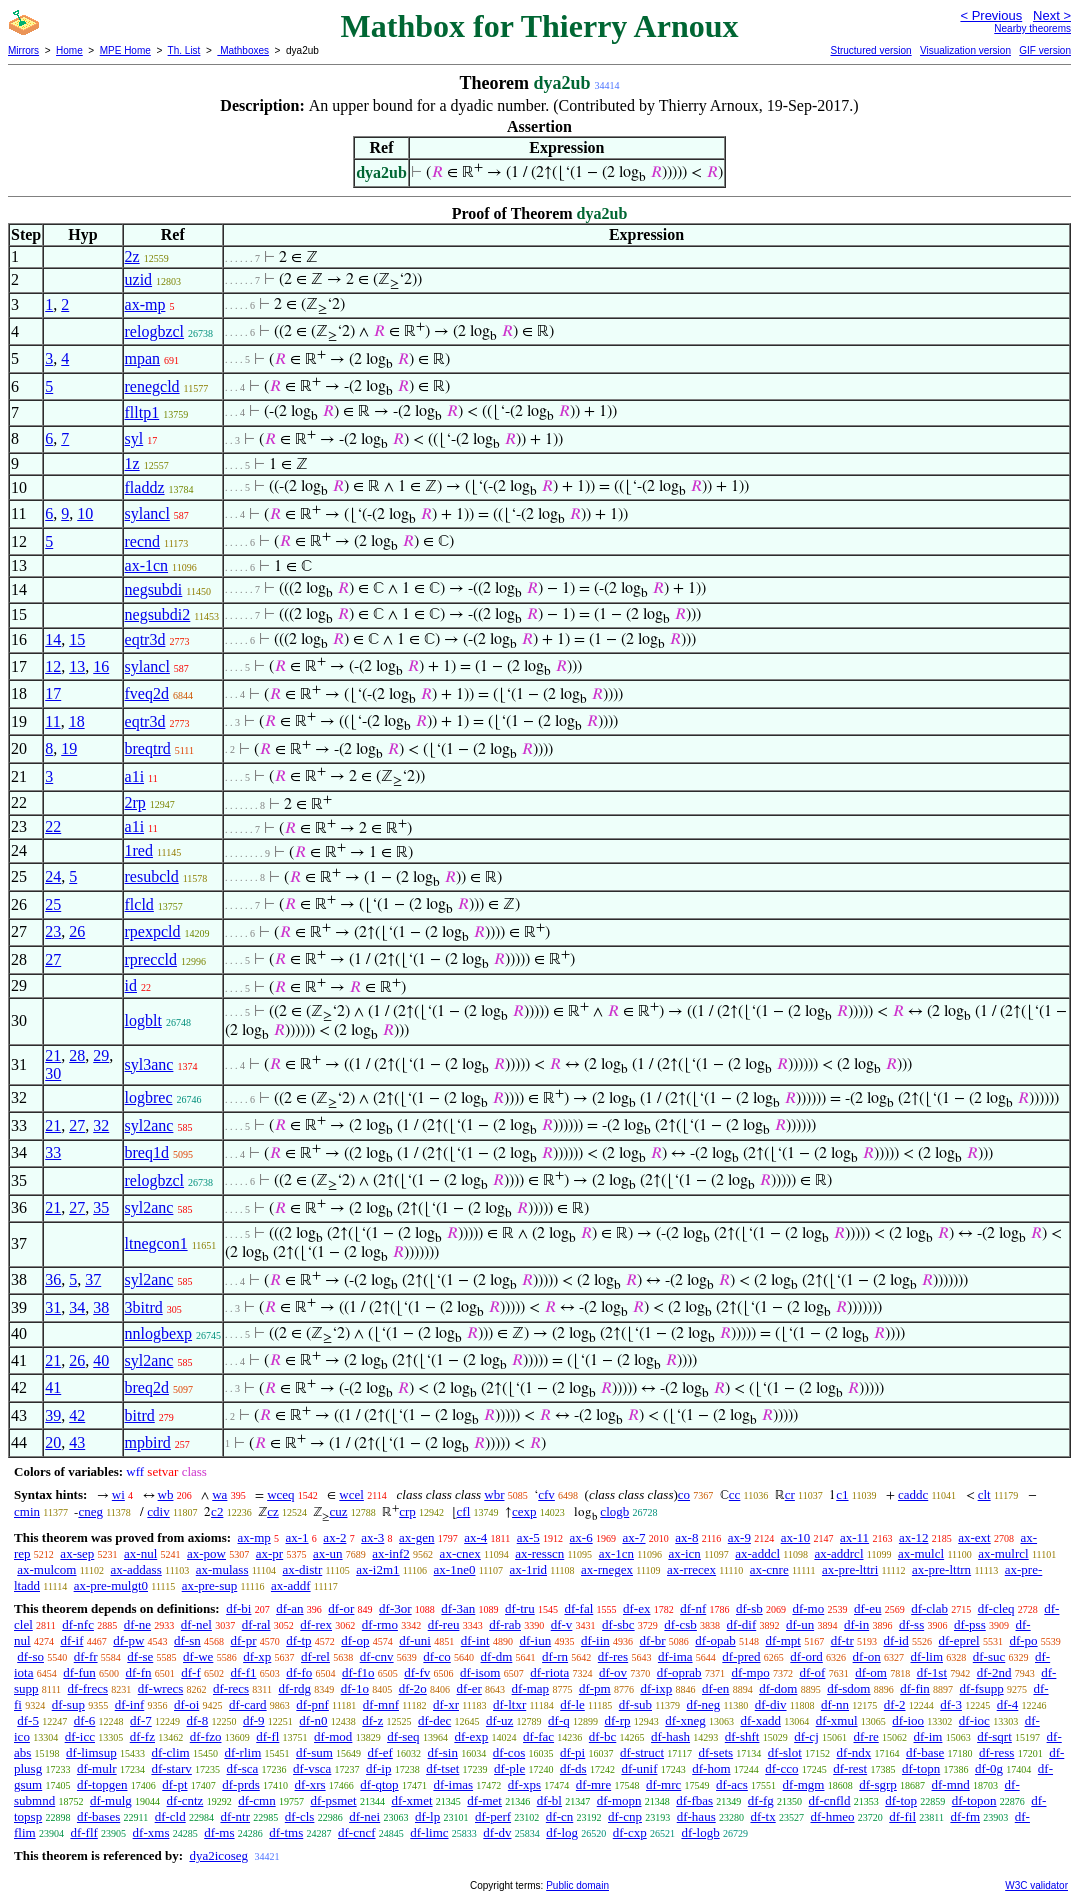 The width and height of the screenshot is (1079, 1902). What do you see at coordinates (693, 1608) in the screenshot?
I see `df-nf` at bounding box center [693, 1608].